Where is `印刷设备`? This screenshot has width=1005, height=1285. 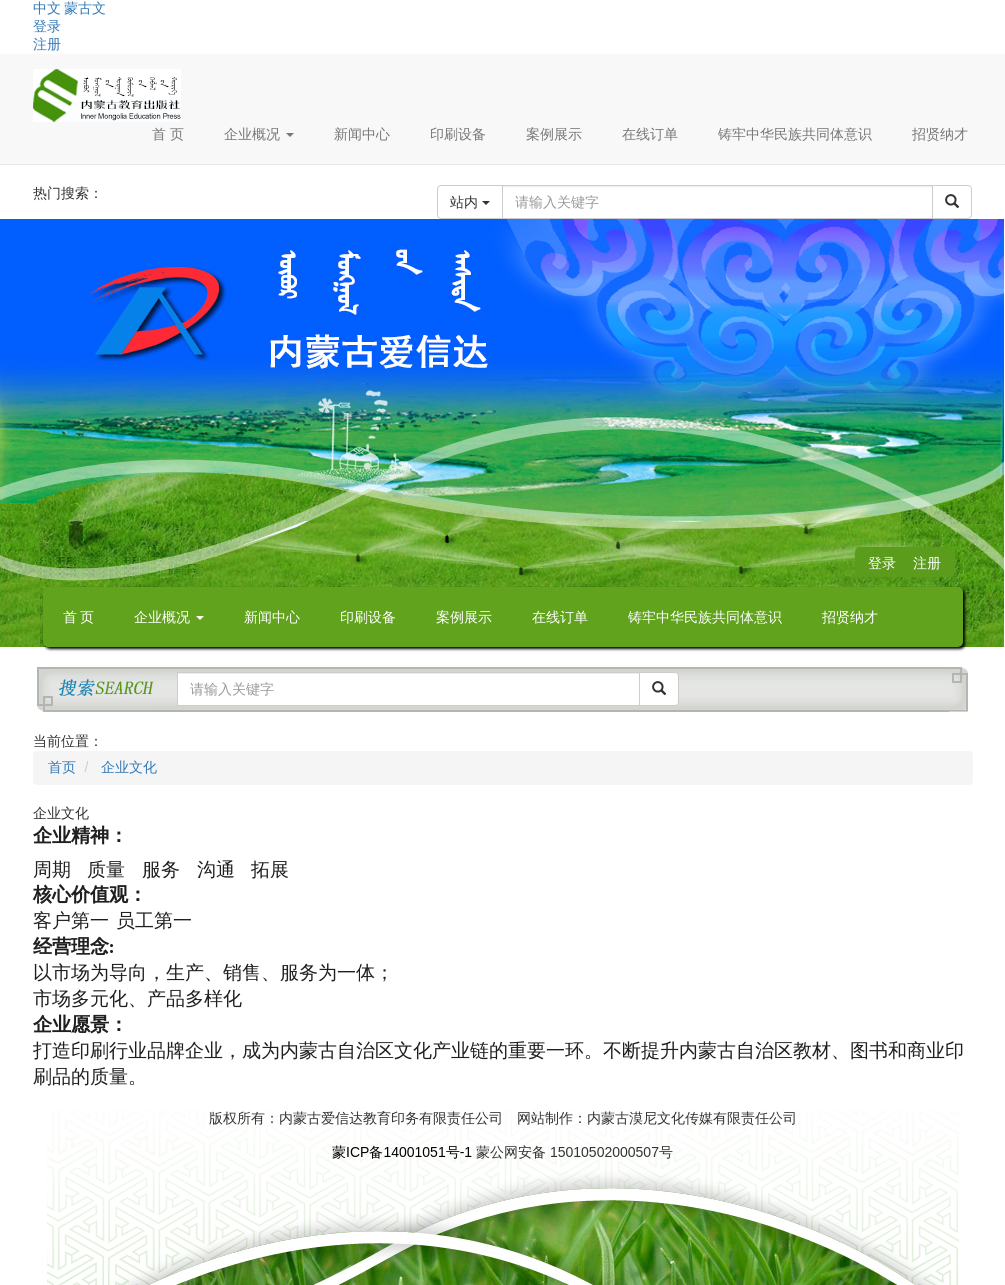
印刷设备 is located at coordinates (458, 134).